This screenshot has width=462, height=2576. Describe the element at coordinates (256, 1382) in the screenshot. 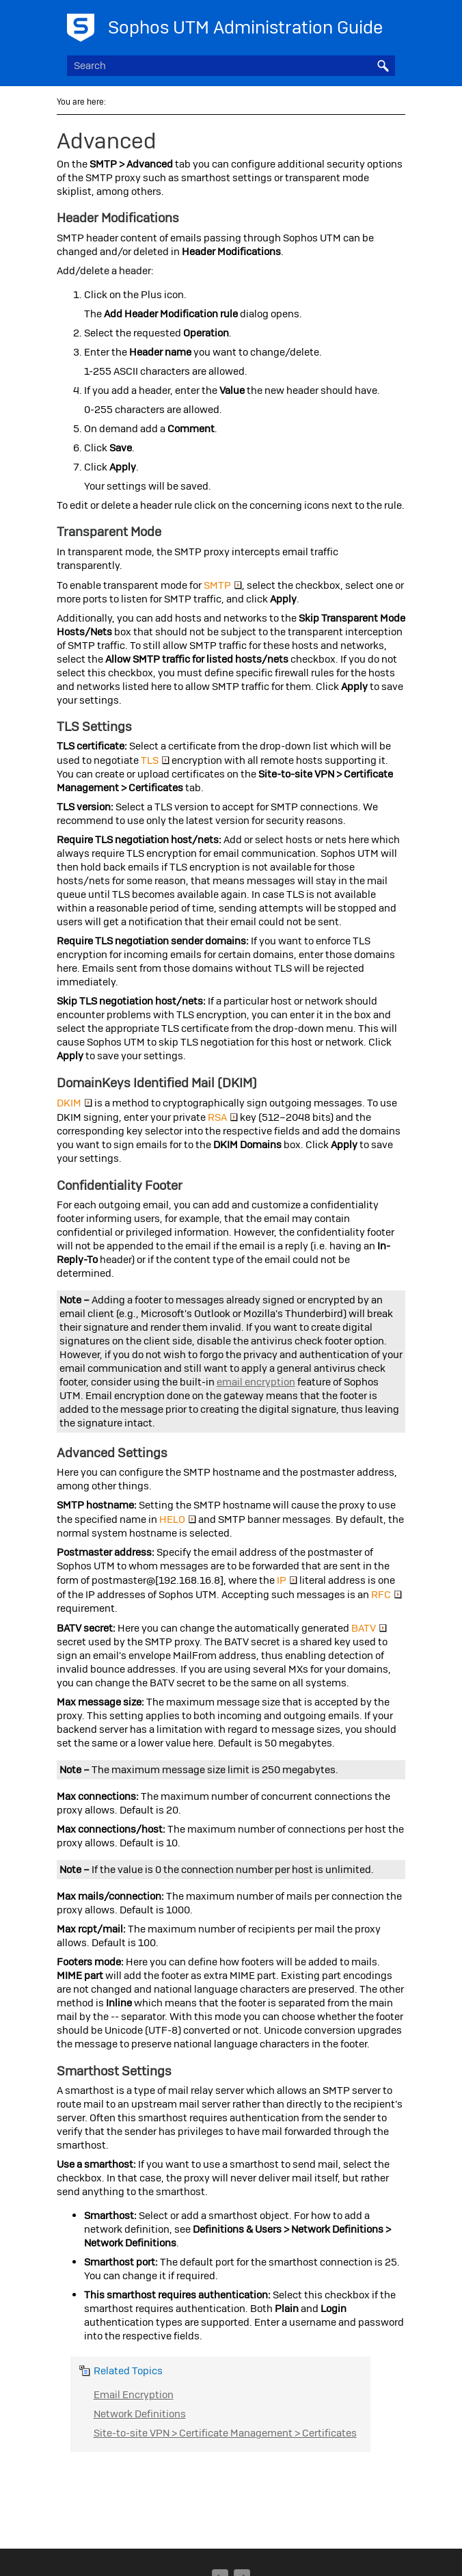

I see `email encryption` at that location.